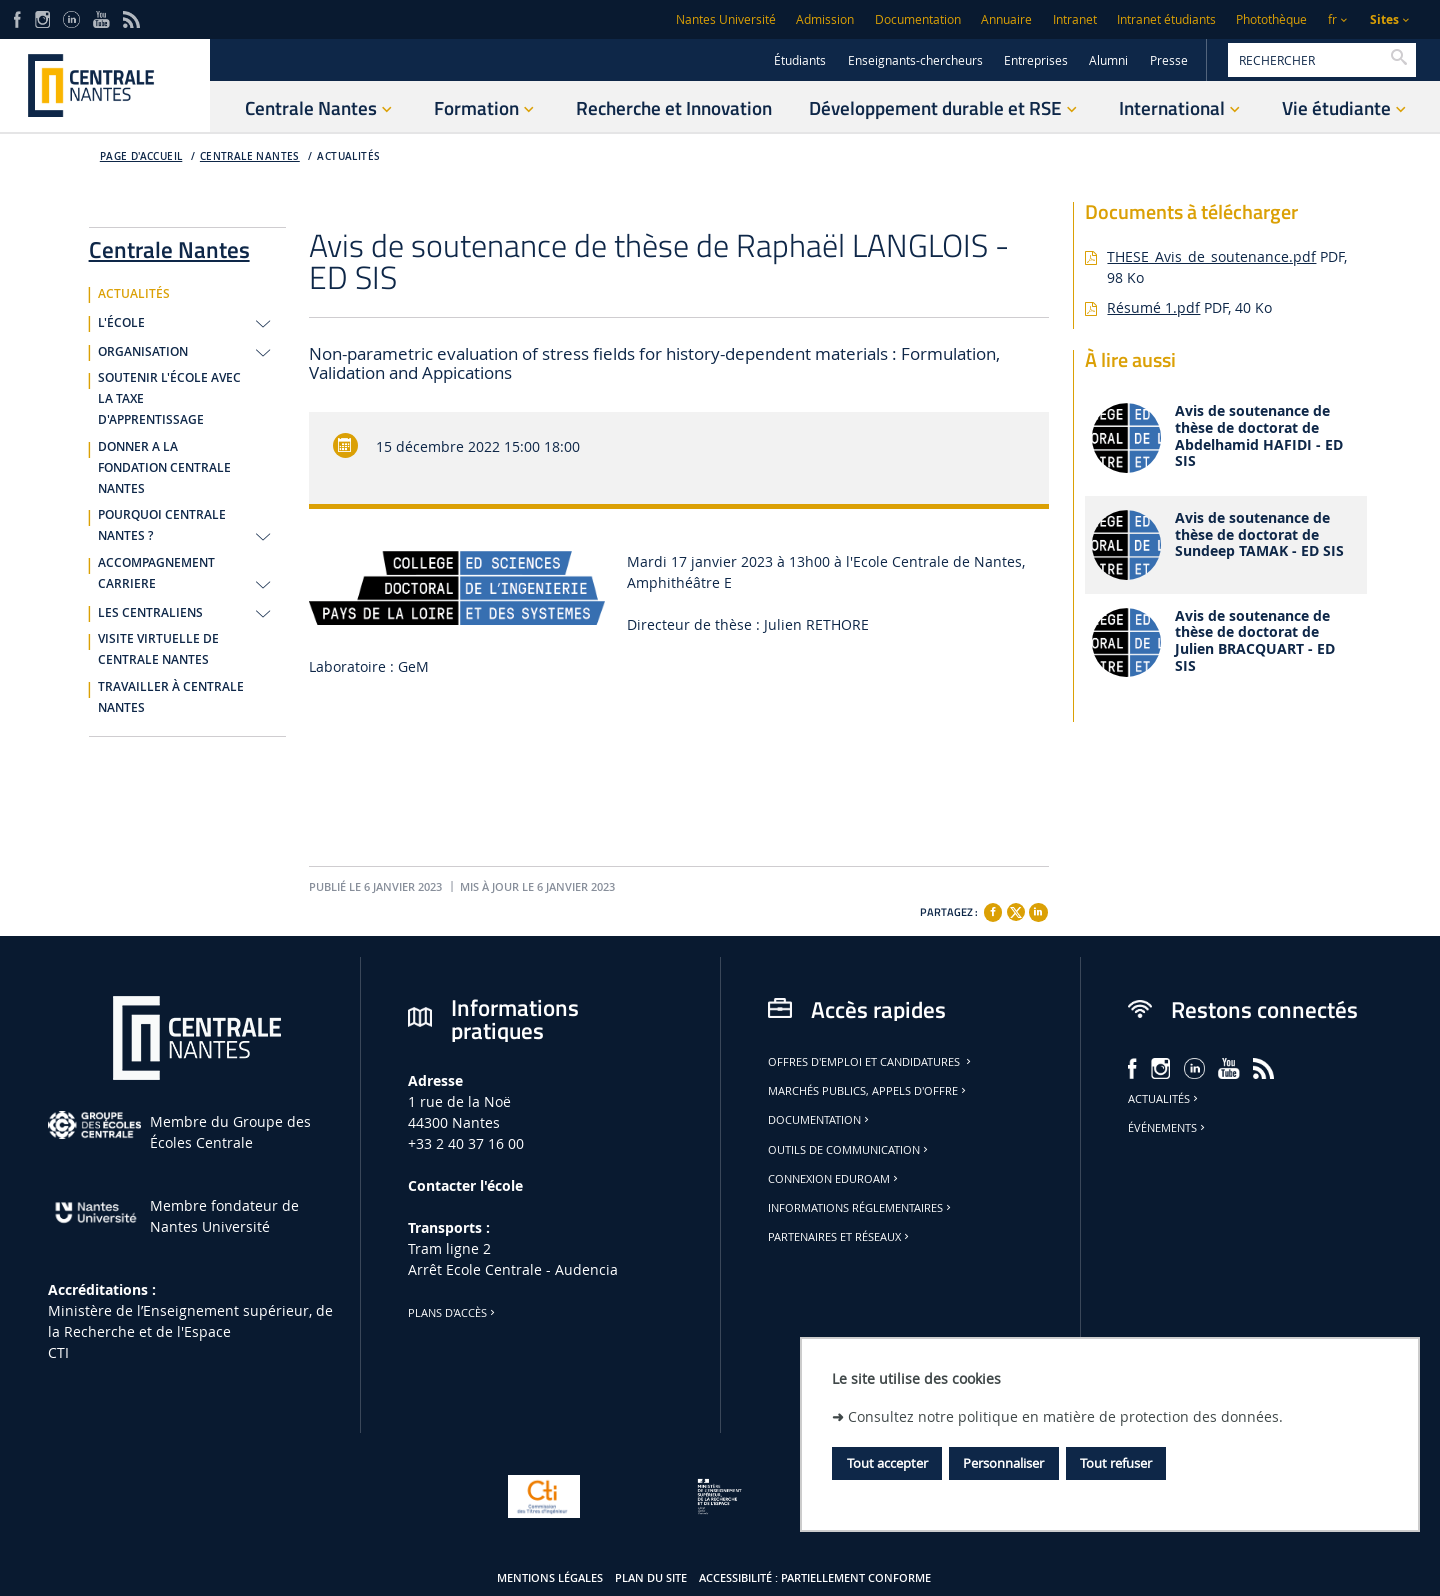 The image size is (1440, 1596). I want to click on Actualités, so click(1164, 1099).